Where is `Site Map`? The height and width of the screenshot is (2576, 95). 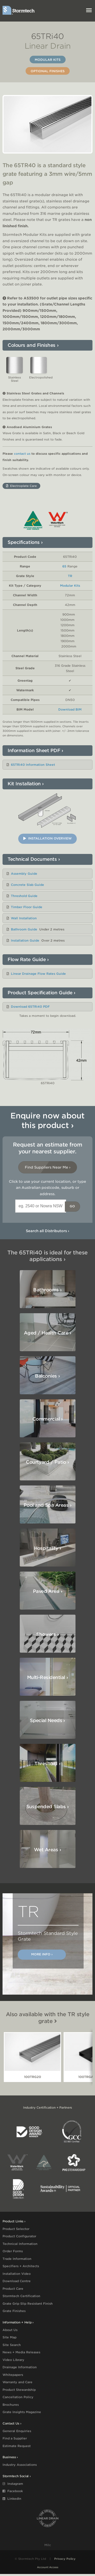 Site Map is located at coordinates (9, 2339).